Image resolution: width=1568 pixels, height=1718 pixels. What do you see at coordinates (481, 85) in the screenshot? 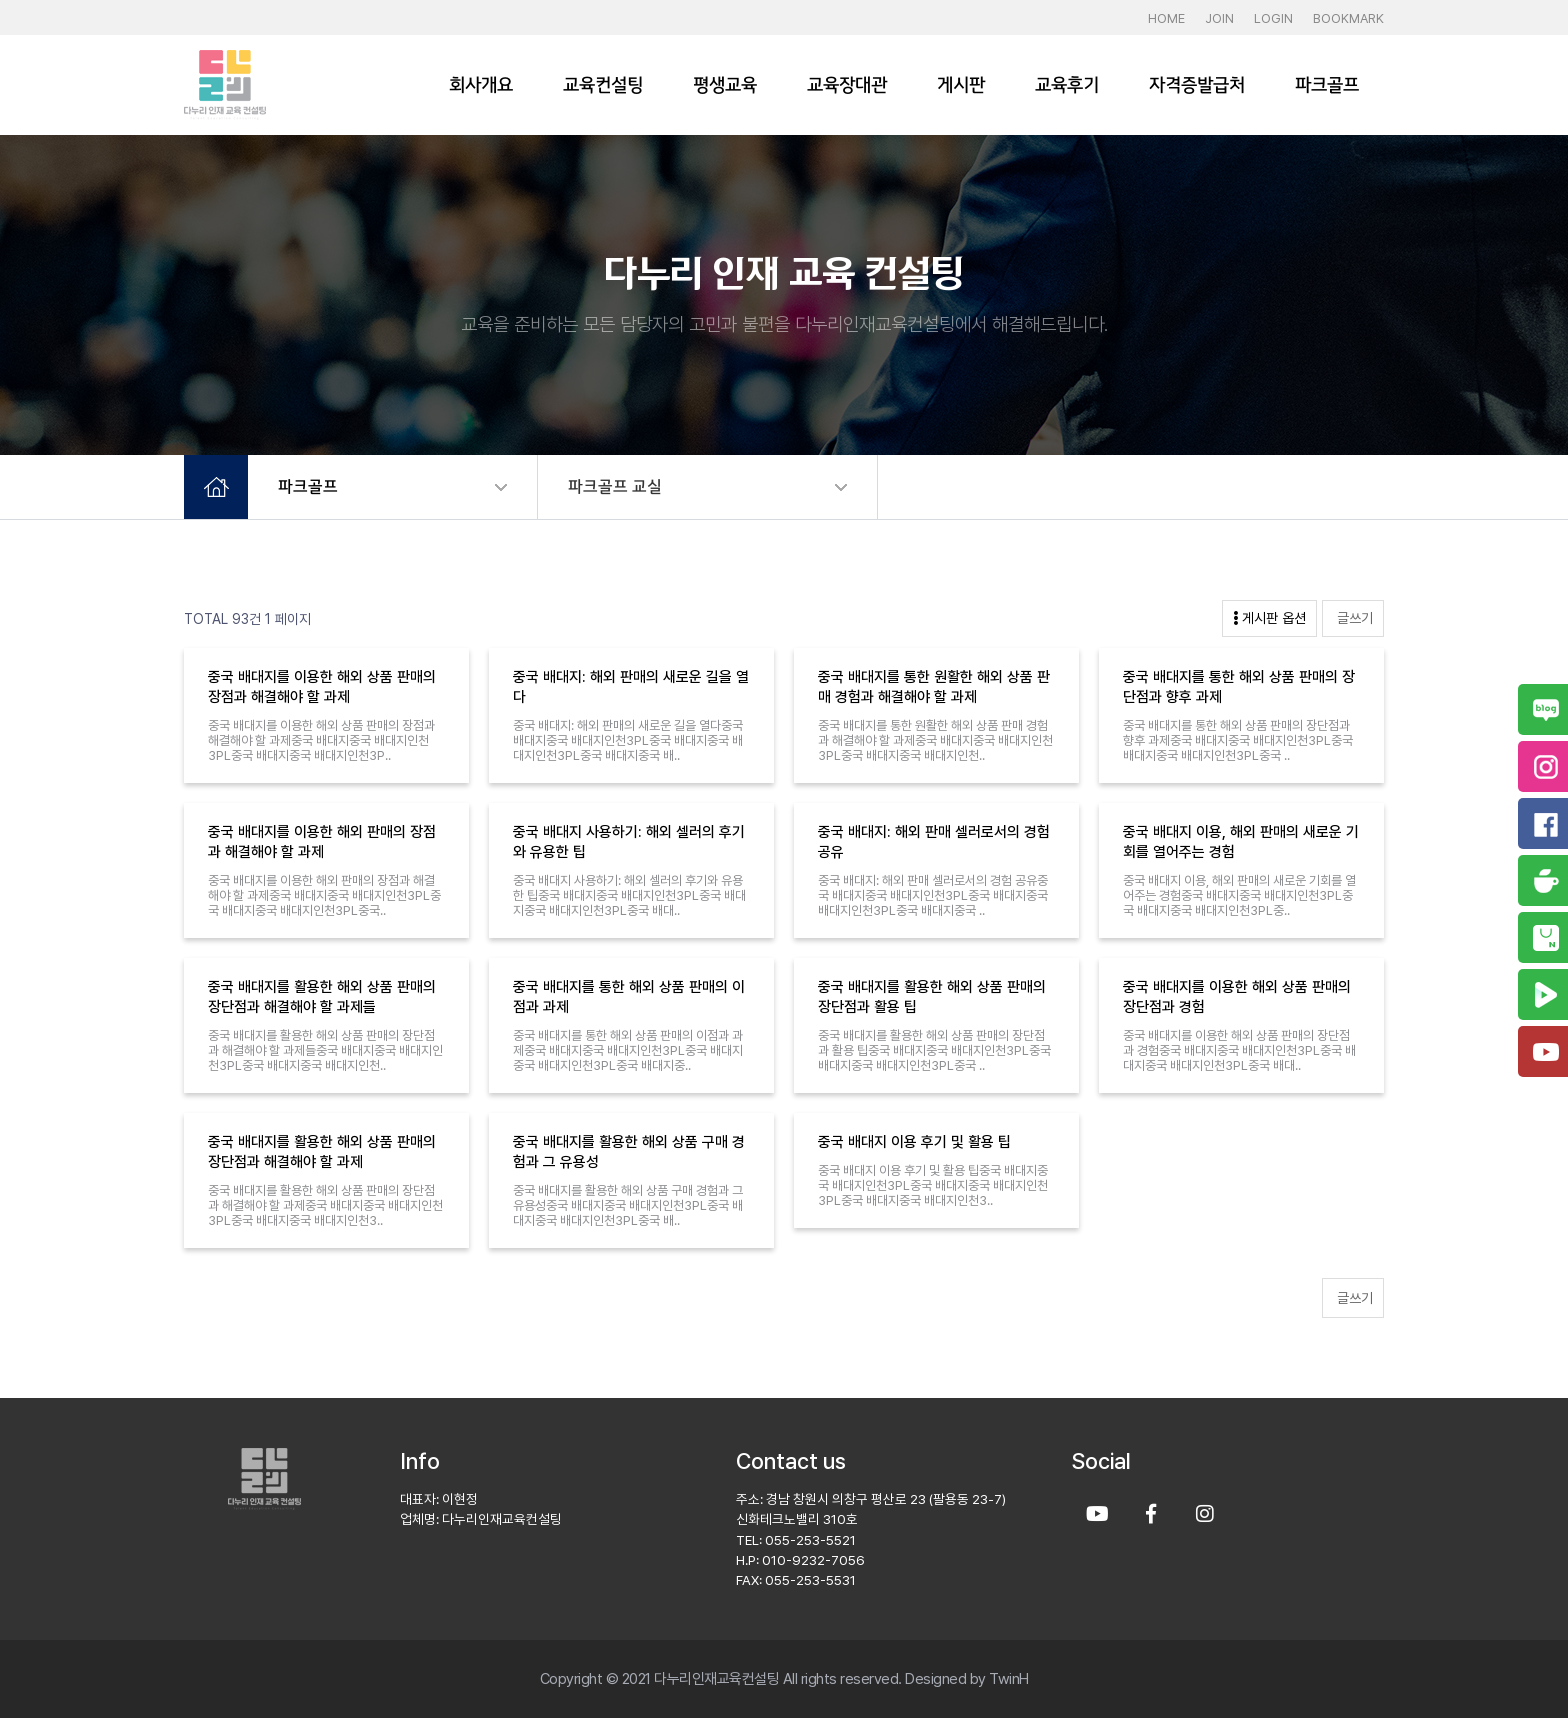
I see `회사개요` at bounding box center [481, 85].